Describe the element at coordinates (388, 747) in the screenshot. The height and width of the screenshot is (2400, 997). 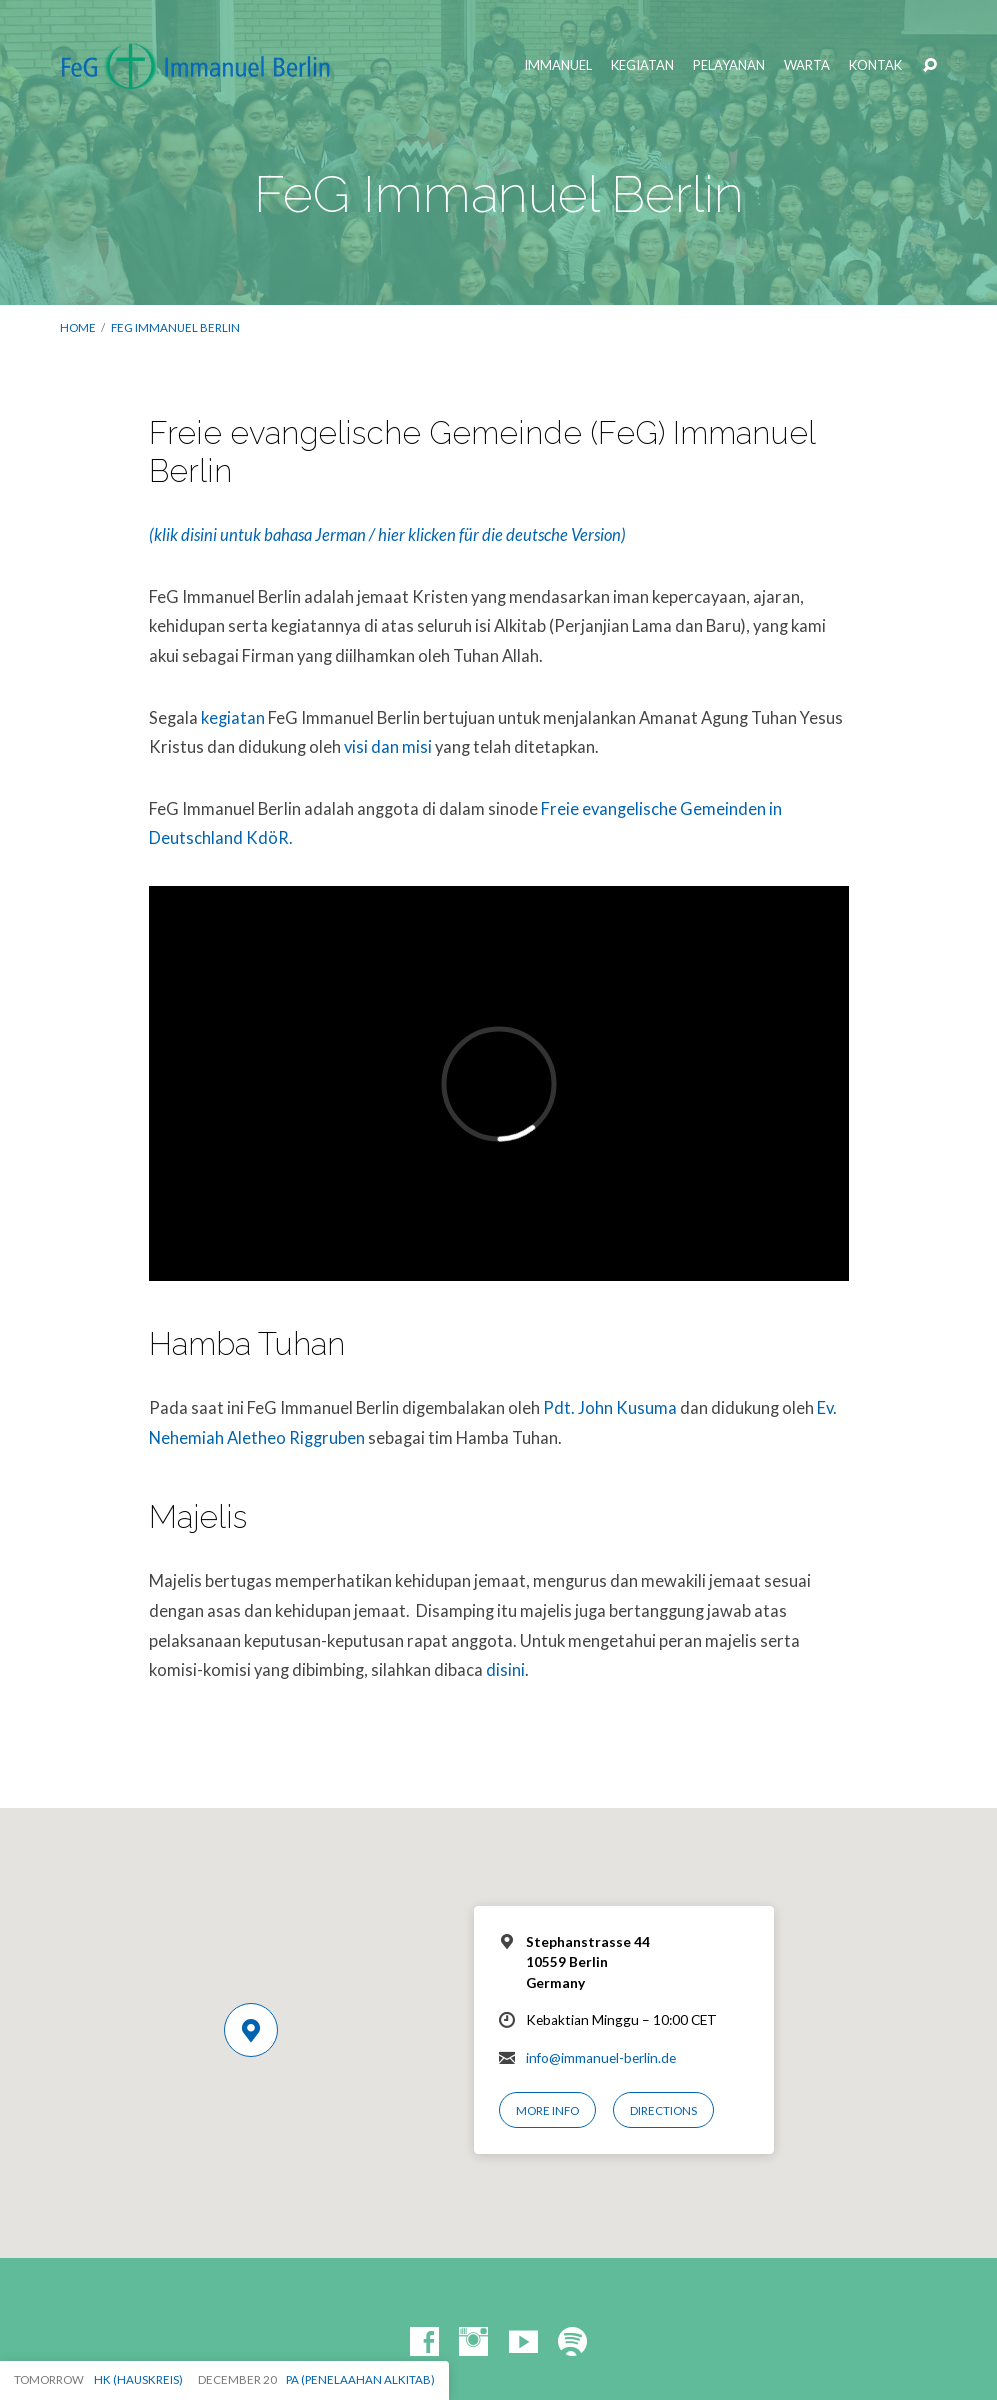
I see `visi dan misi` at that location.